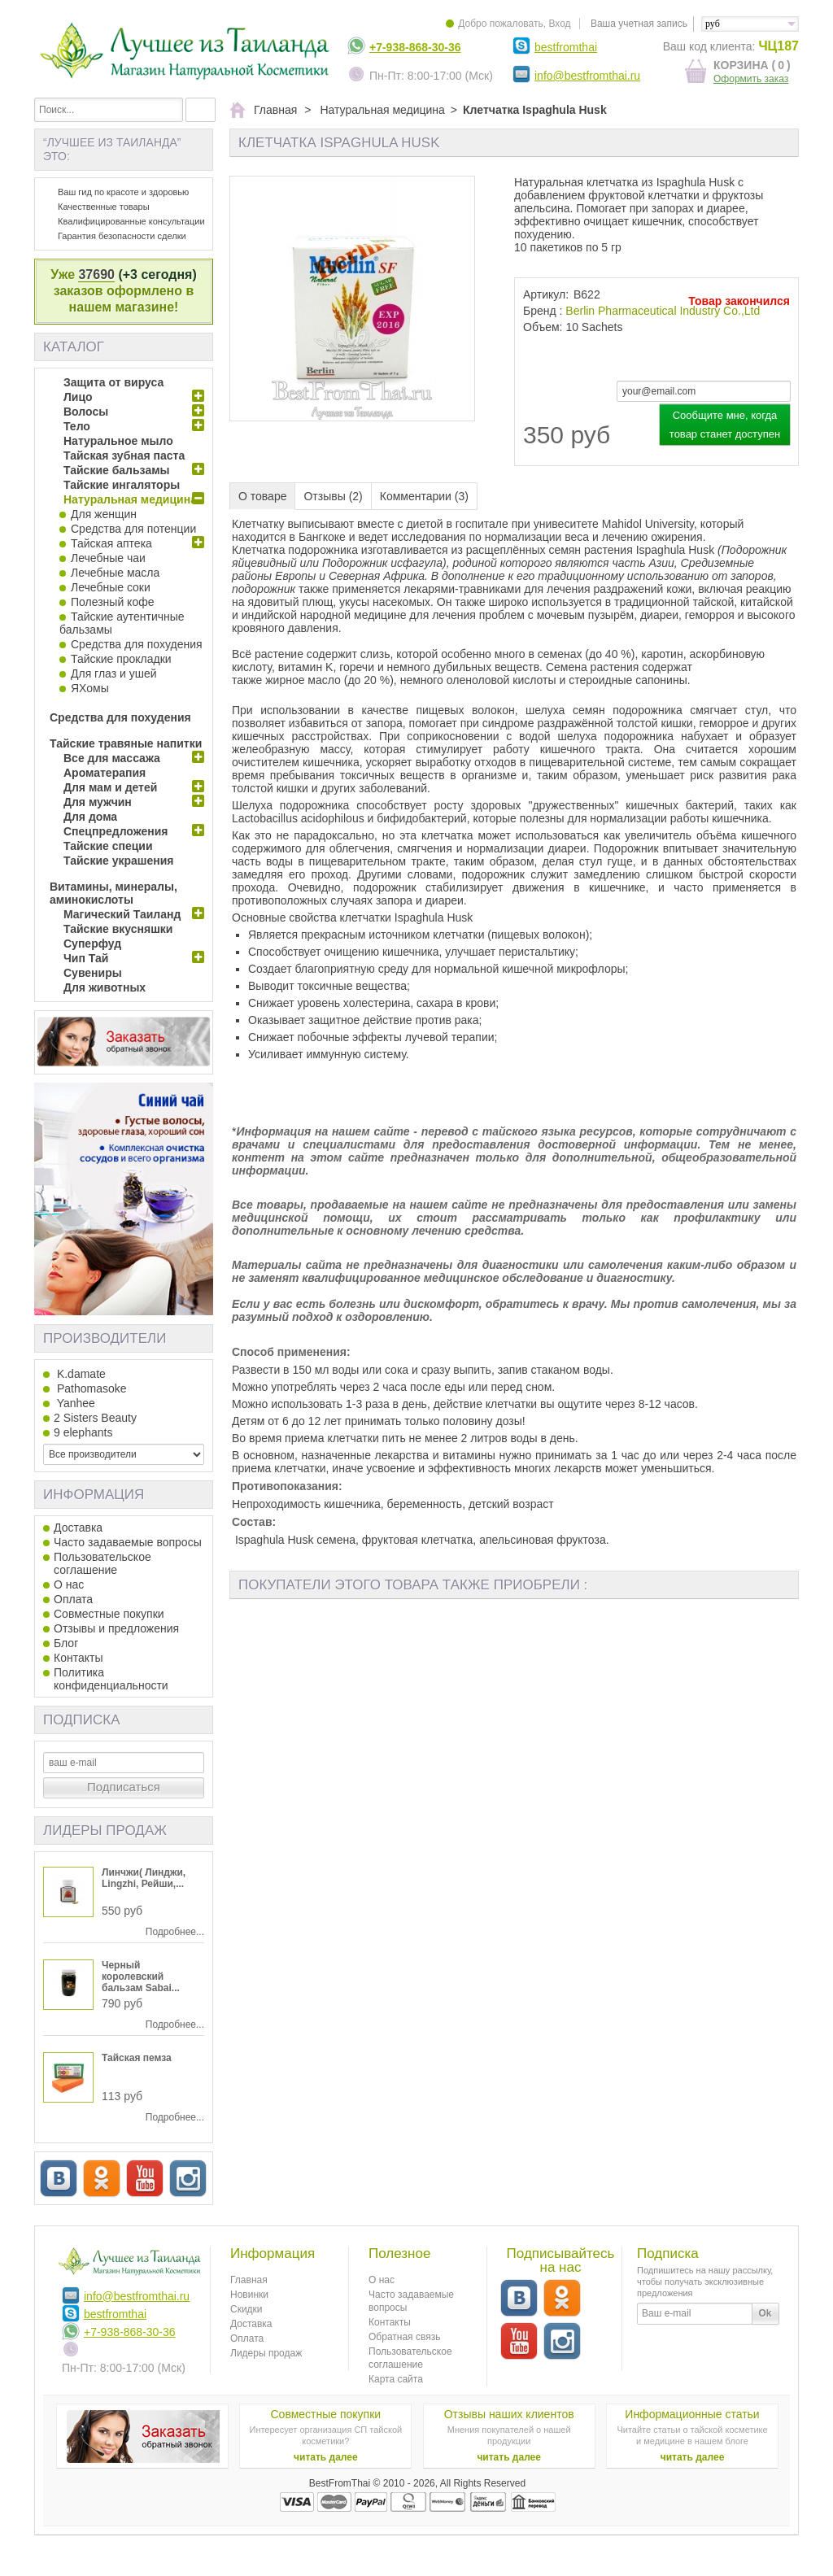  What do you see at coordinates (112, 601) in the screenshot?
I see `Полезный кофе` at bounding box center [112, 601].